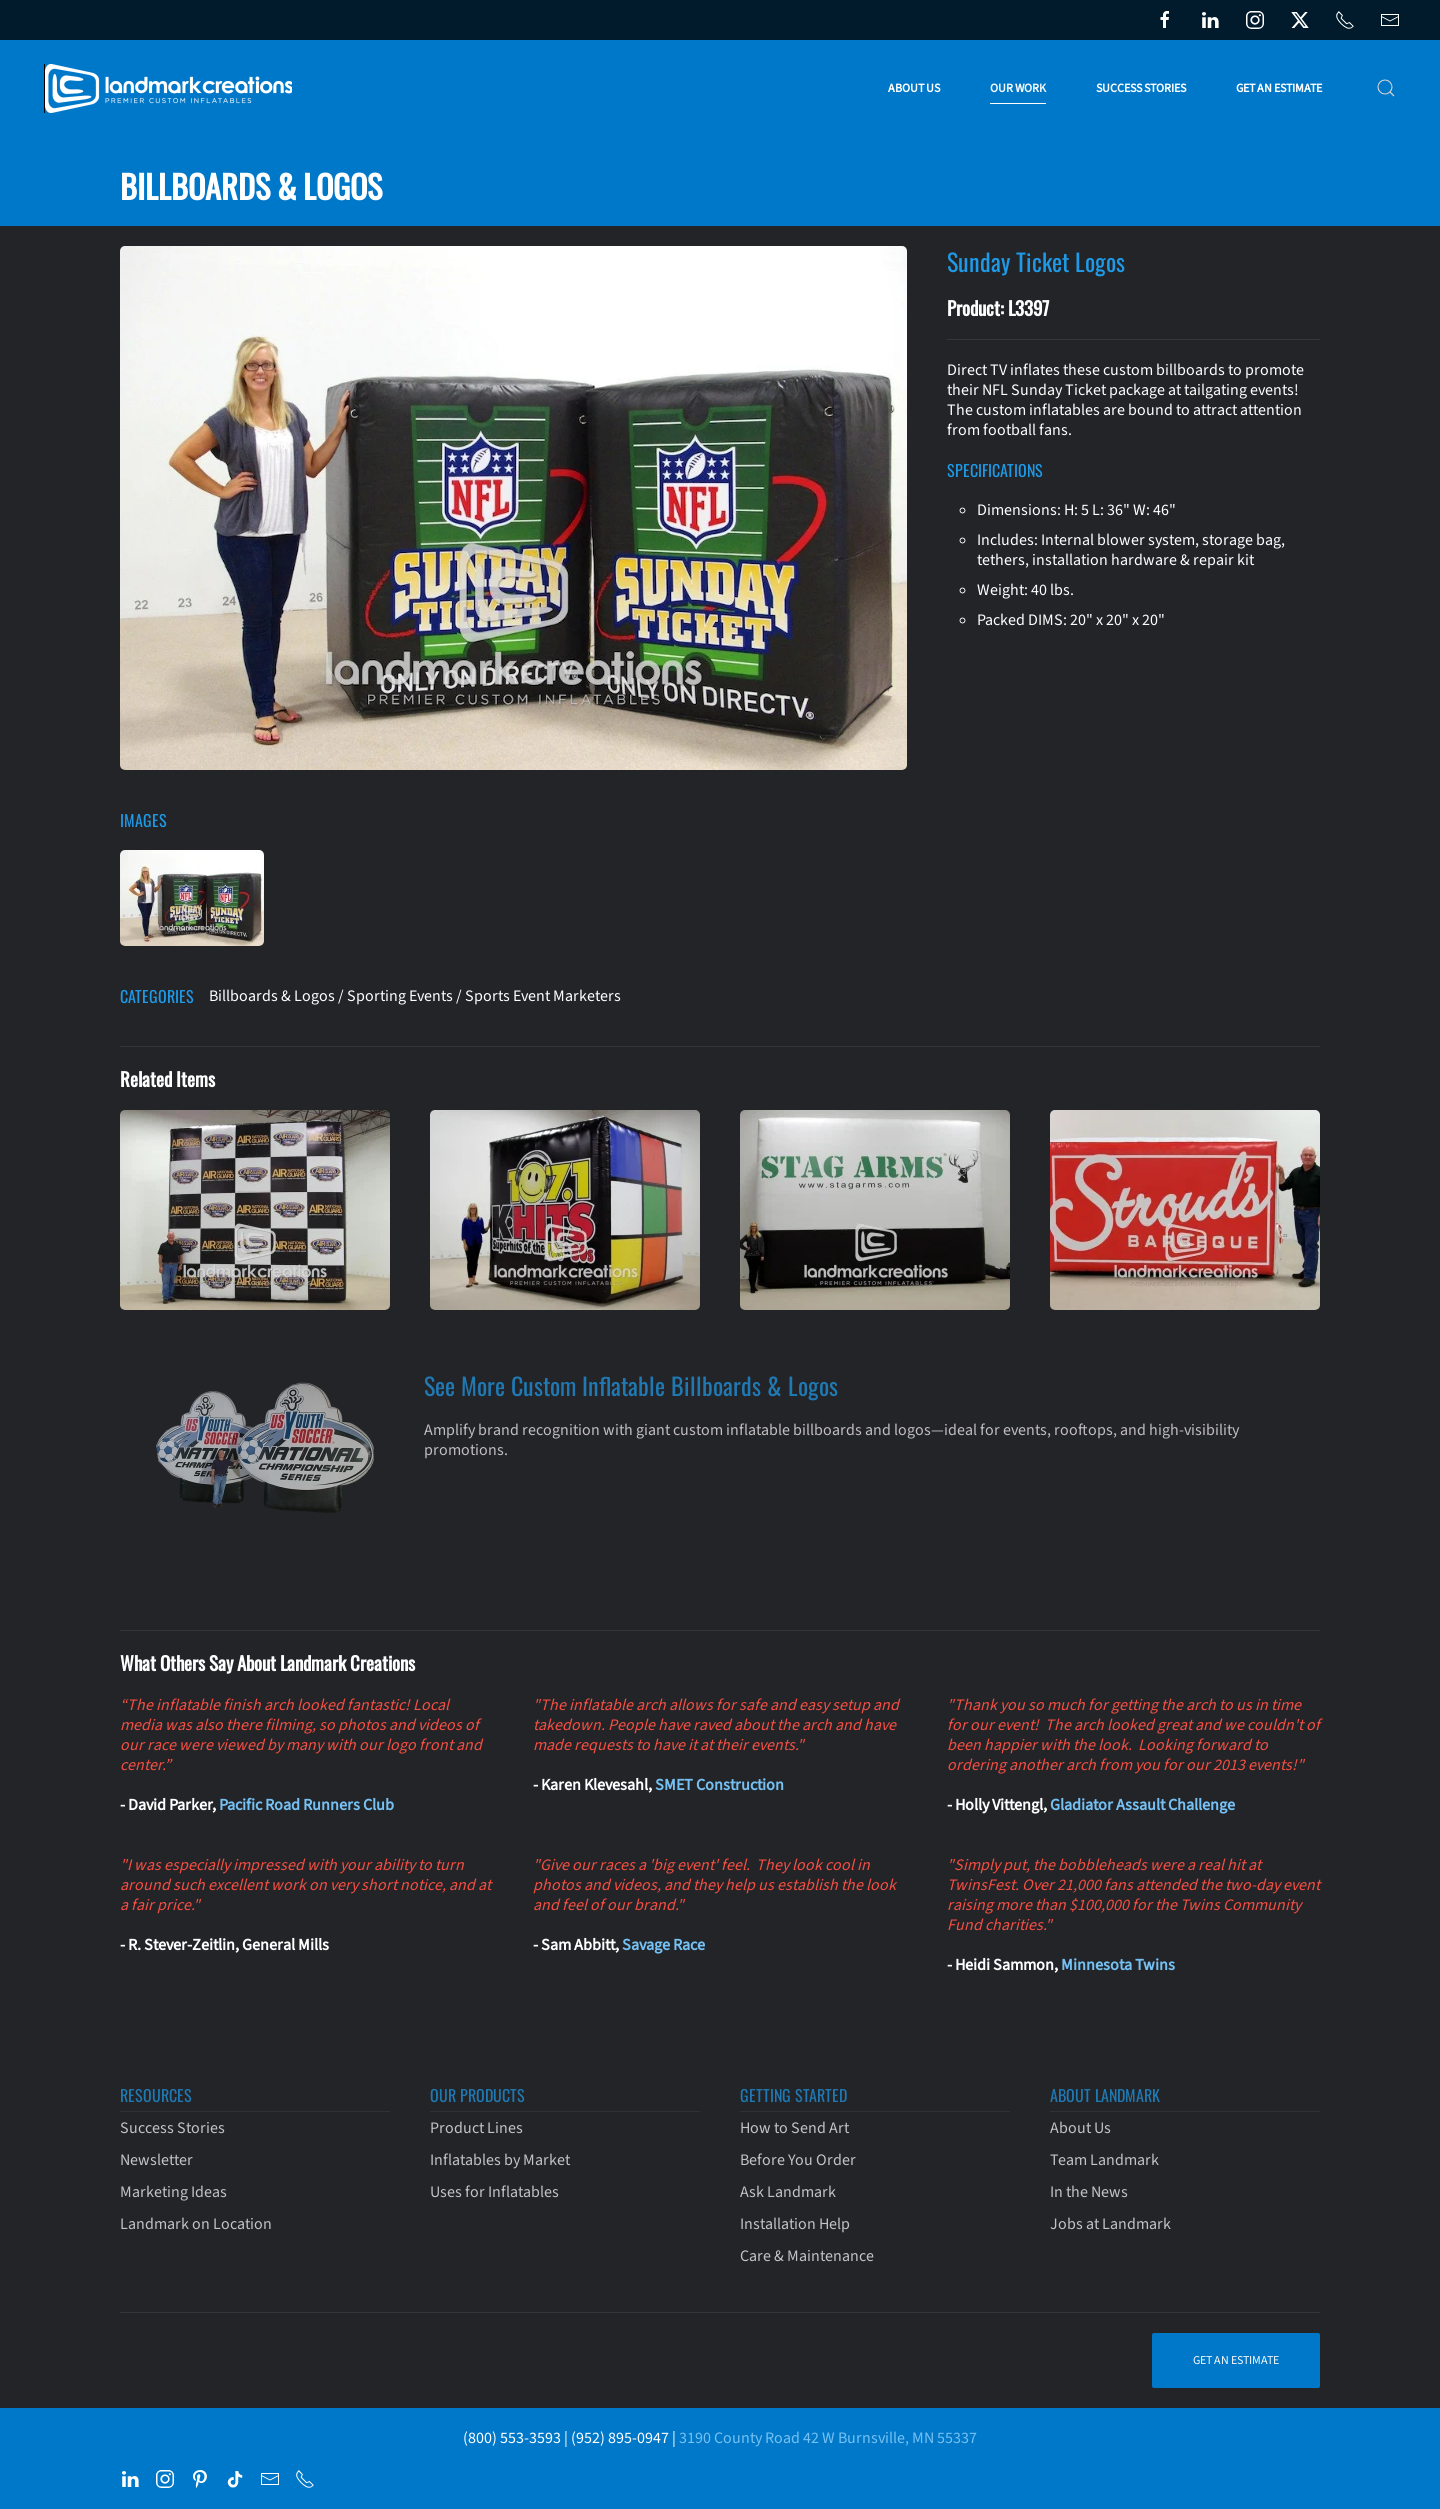  What do you see at coordinates (500, 2160) in the screenshot?
I see `Inflatables by Market` at bounding box center [500, 2160].